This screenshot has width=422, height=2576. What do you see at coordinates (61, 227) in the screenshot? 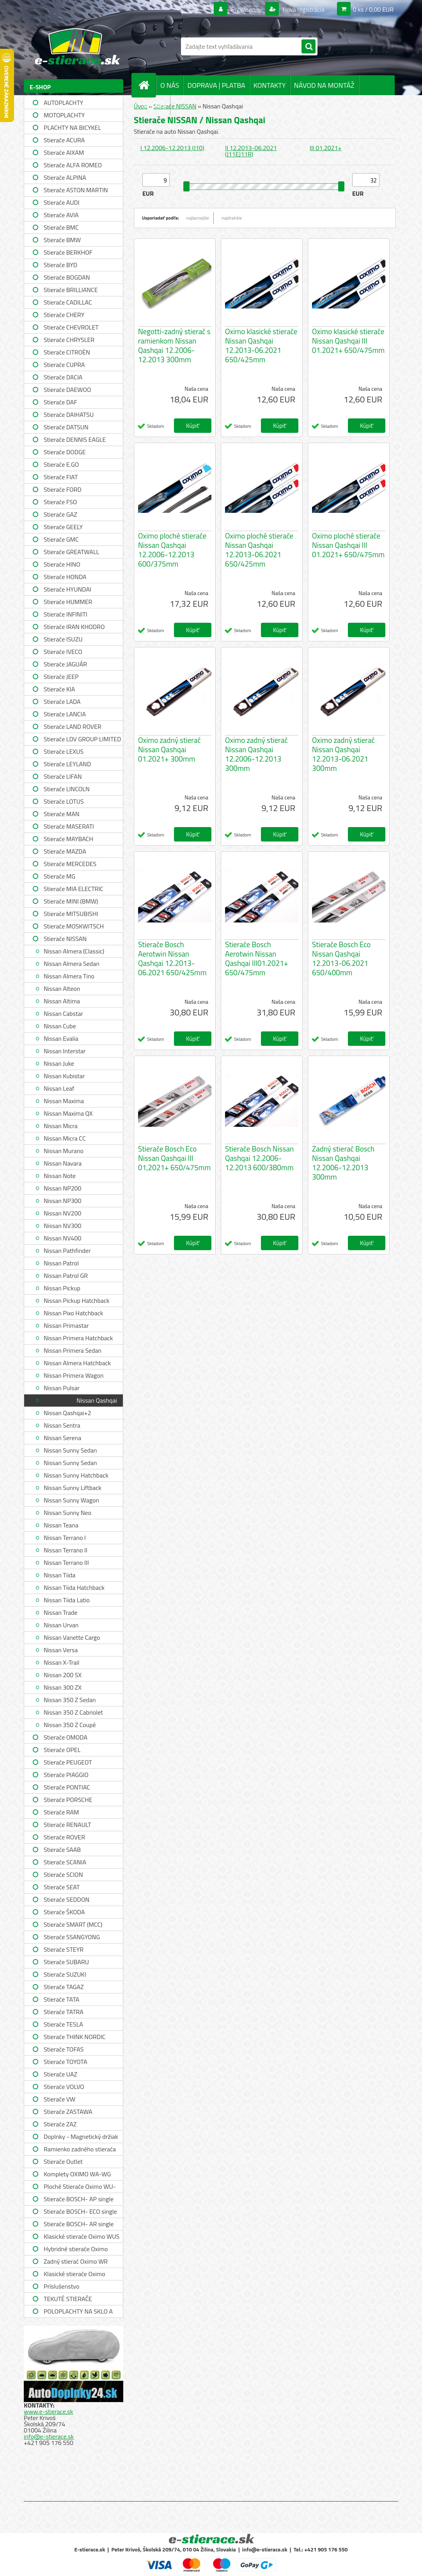
I see `Stierače BMC` at bounding box center [61, 227].